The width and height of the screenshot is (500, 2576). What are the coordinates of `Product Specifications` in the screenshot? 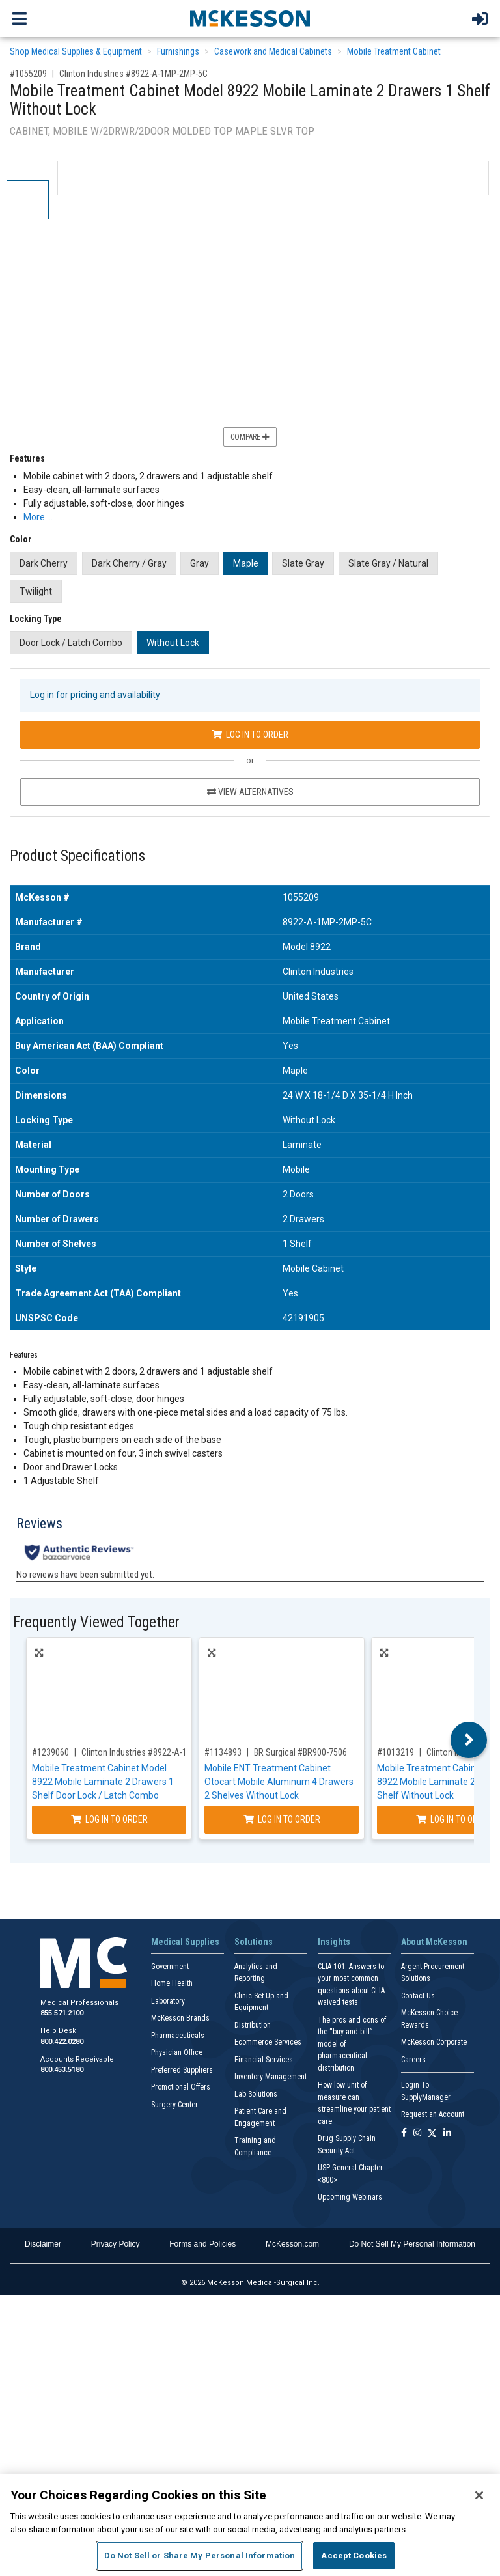 It's located at (77, 856).